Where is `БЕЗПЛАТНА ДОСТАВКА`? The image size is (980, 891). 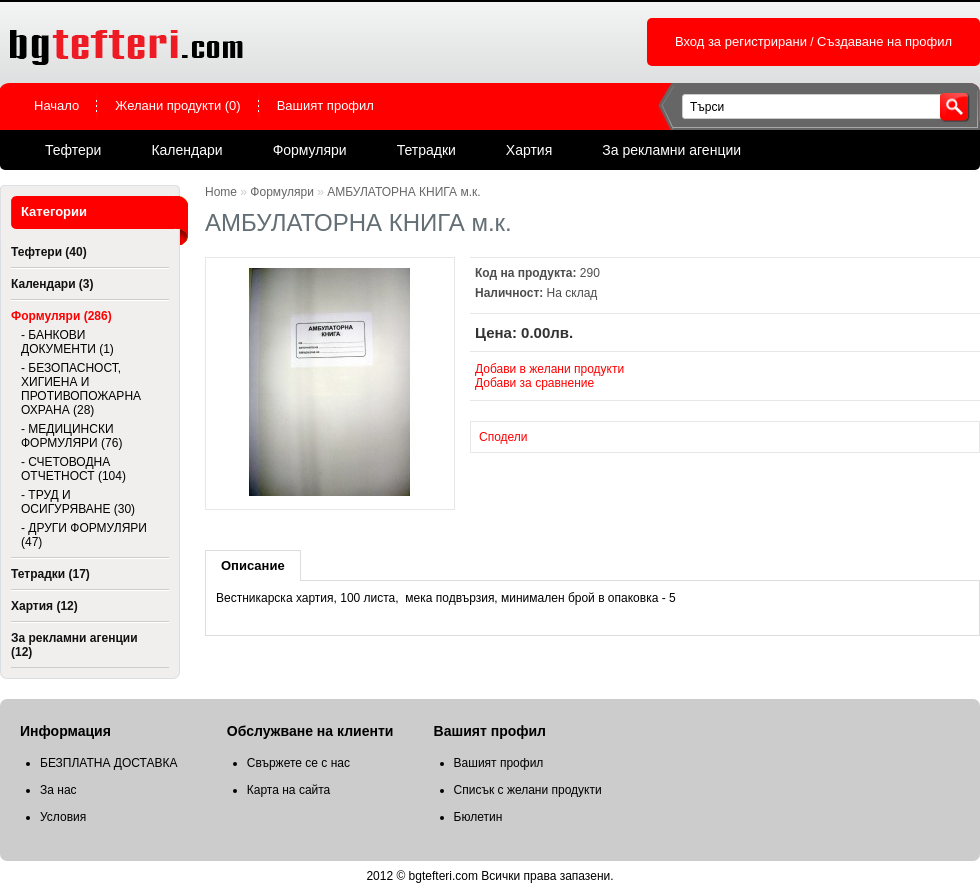 БЕЗПЛАТНА ДОСТАВКА is located at coordinates (108, 763).